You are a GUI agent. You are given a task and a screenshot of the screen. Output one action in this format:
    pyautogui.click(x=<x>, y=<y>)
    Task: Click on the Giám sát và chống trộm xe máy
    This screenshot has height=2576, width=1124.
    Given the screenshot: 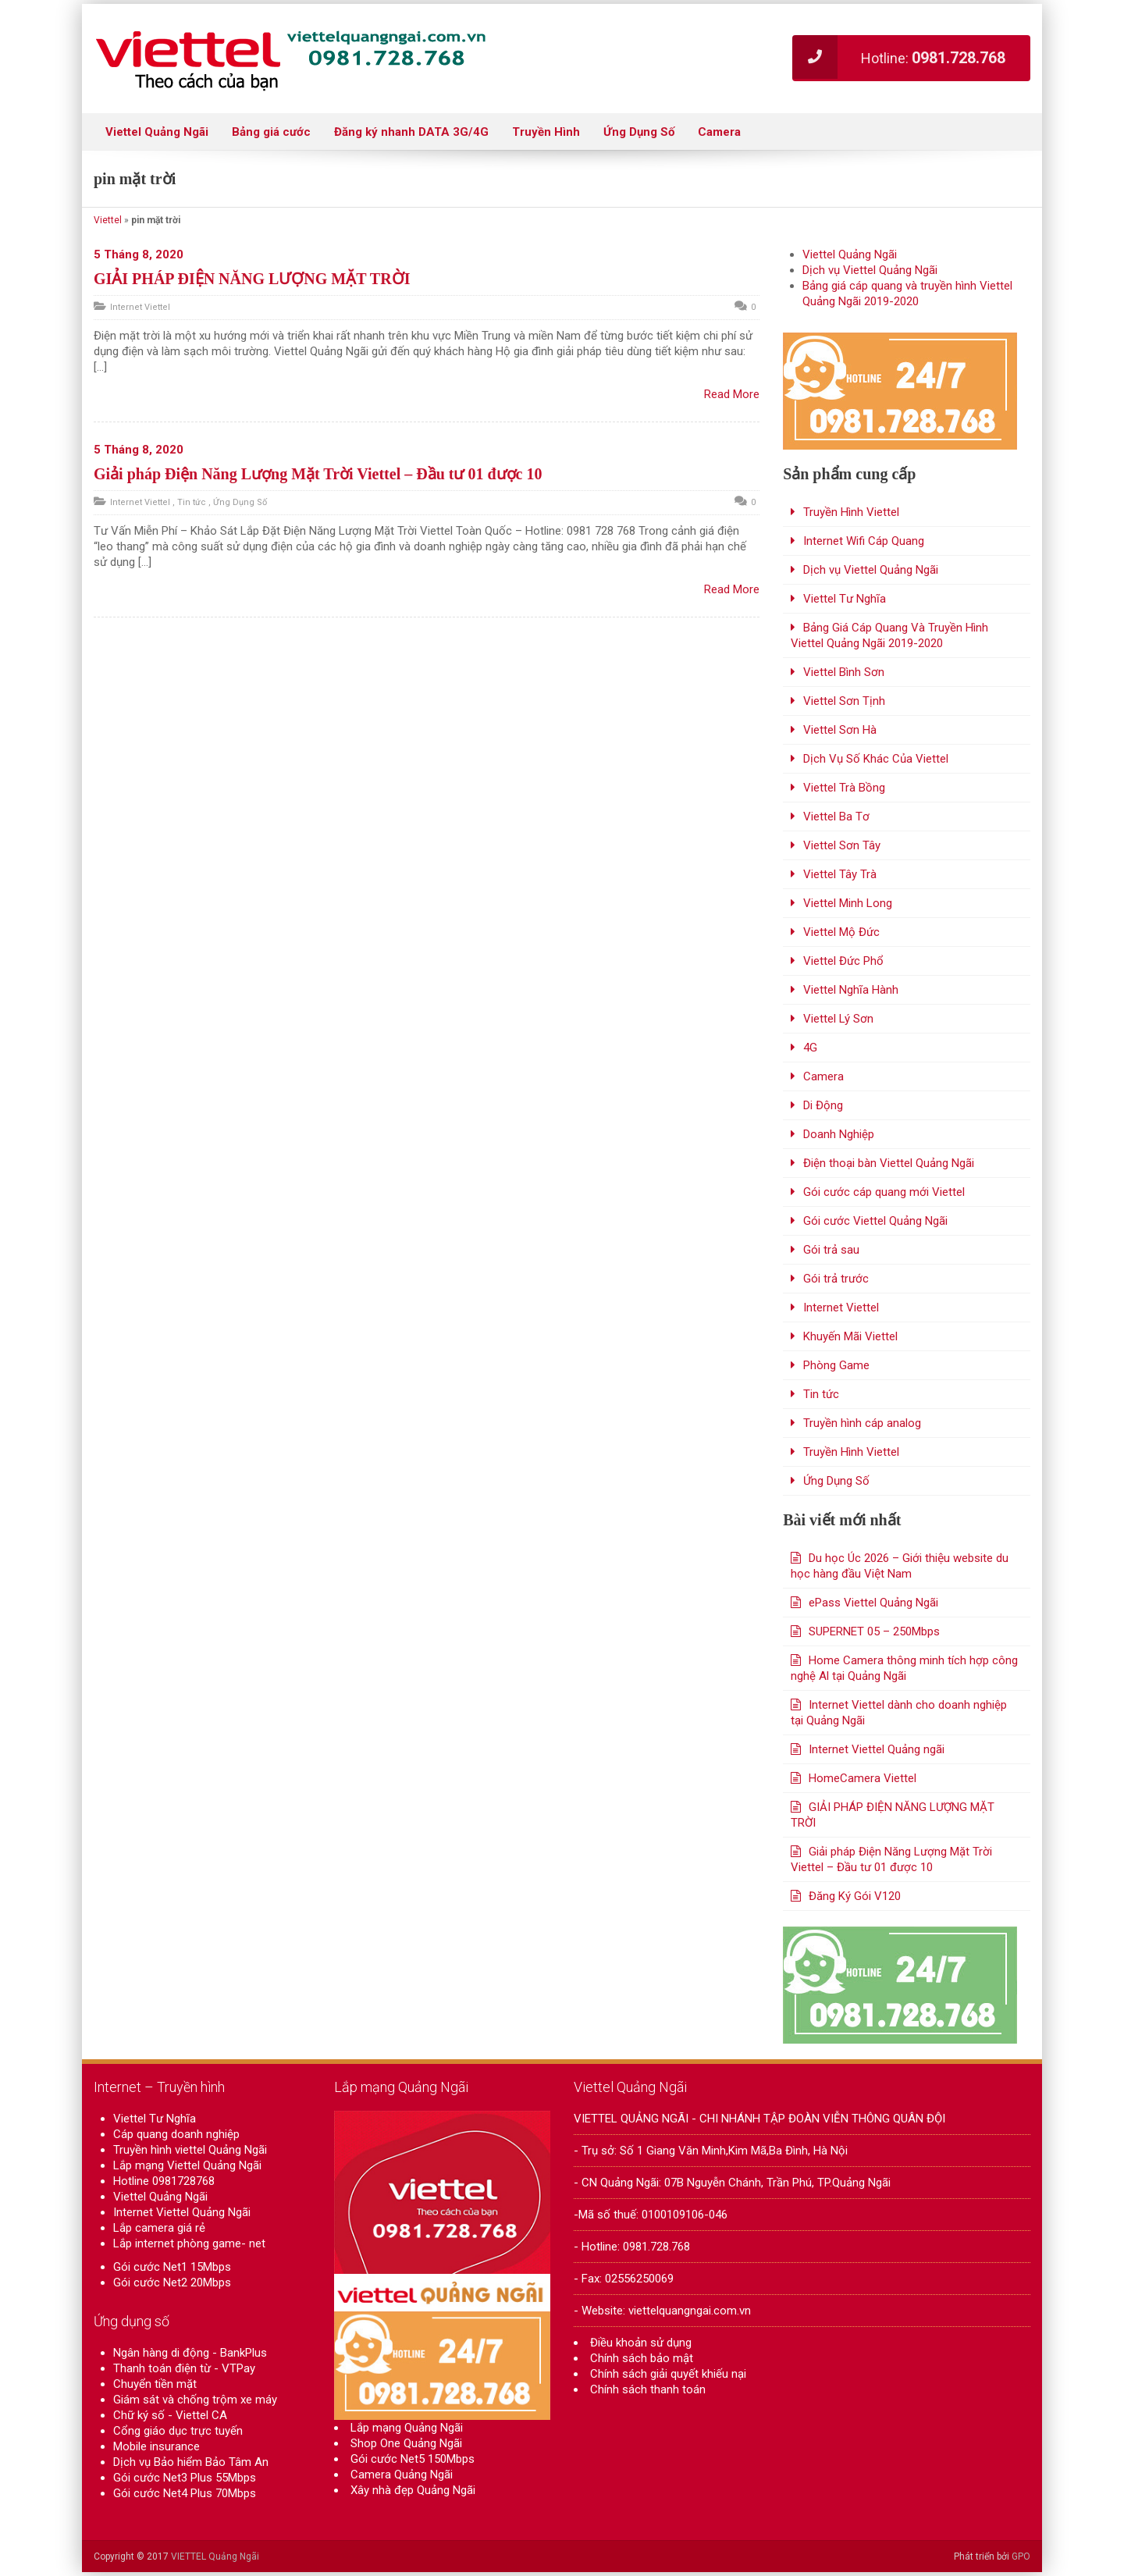 What is the action you would take?
    pyautogui.click(x=195, y=2400)
    